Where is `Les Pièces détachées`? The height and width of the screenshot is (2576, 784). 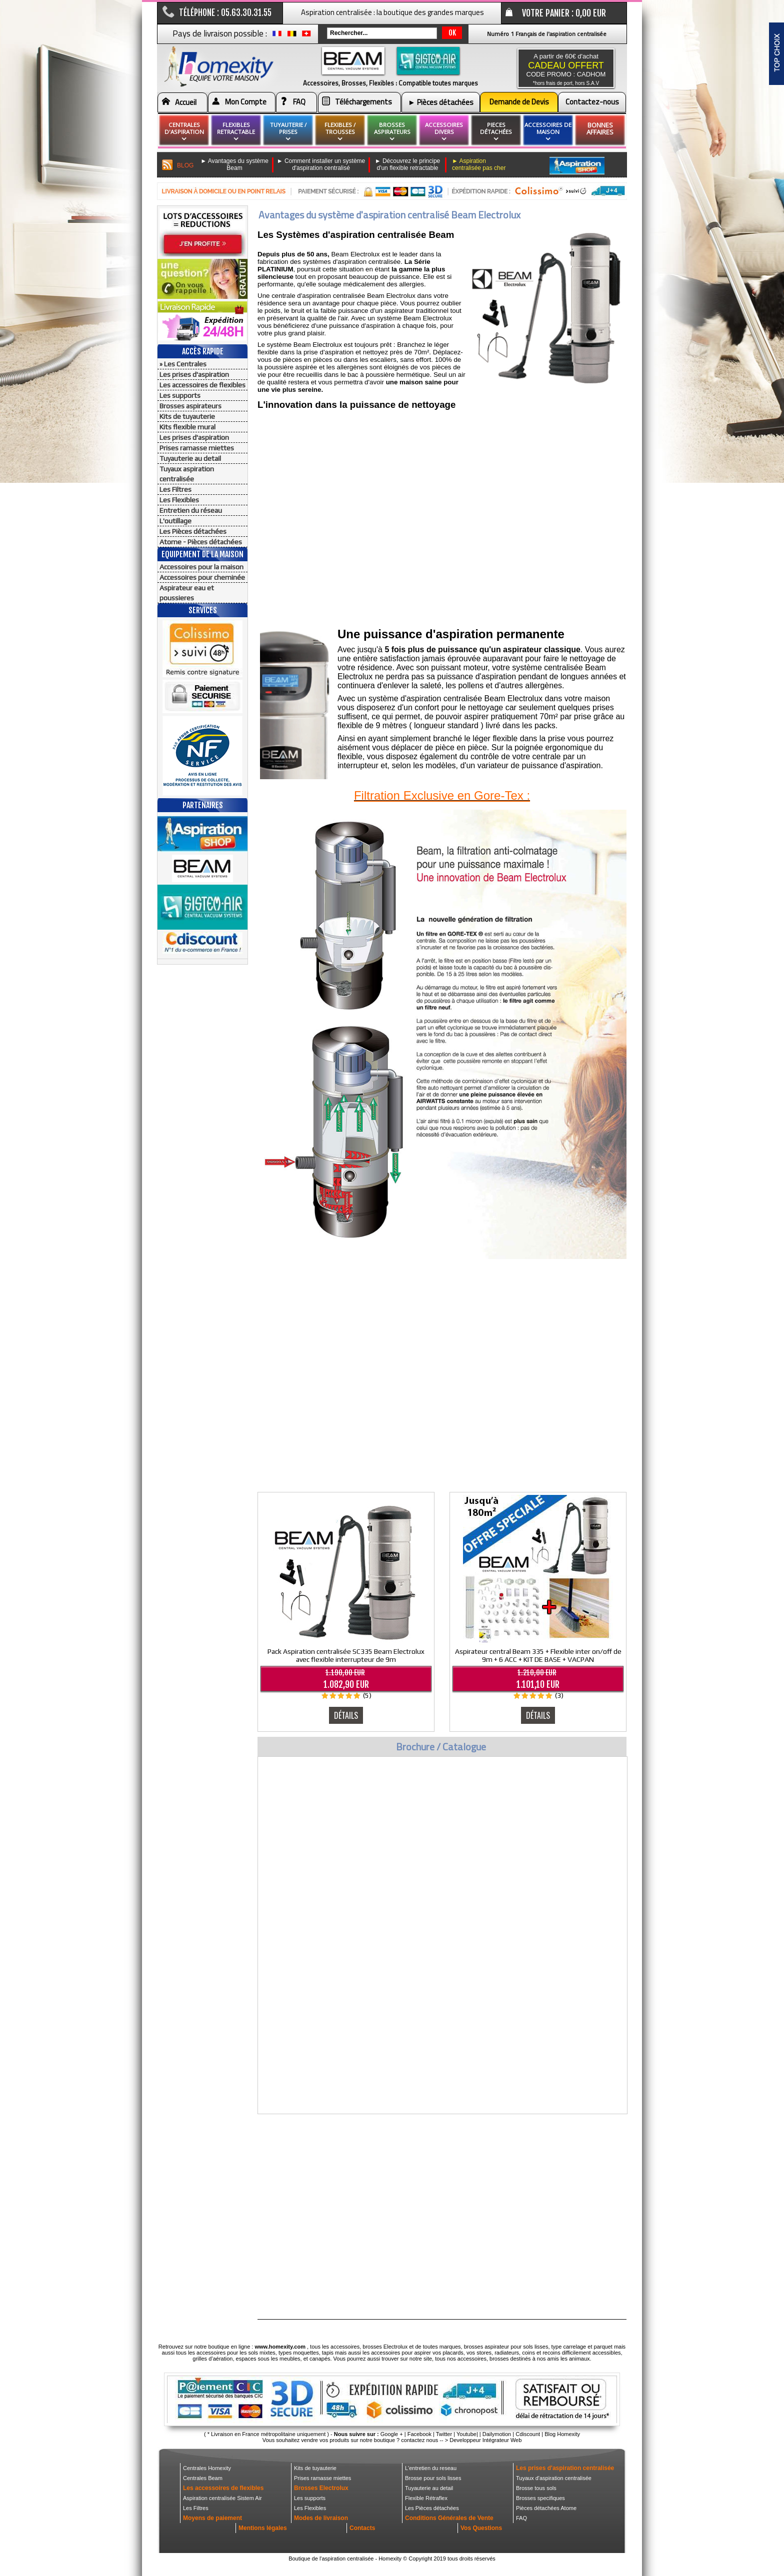
Les Pièces détachées is located at coordinates (193, 531).